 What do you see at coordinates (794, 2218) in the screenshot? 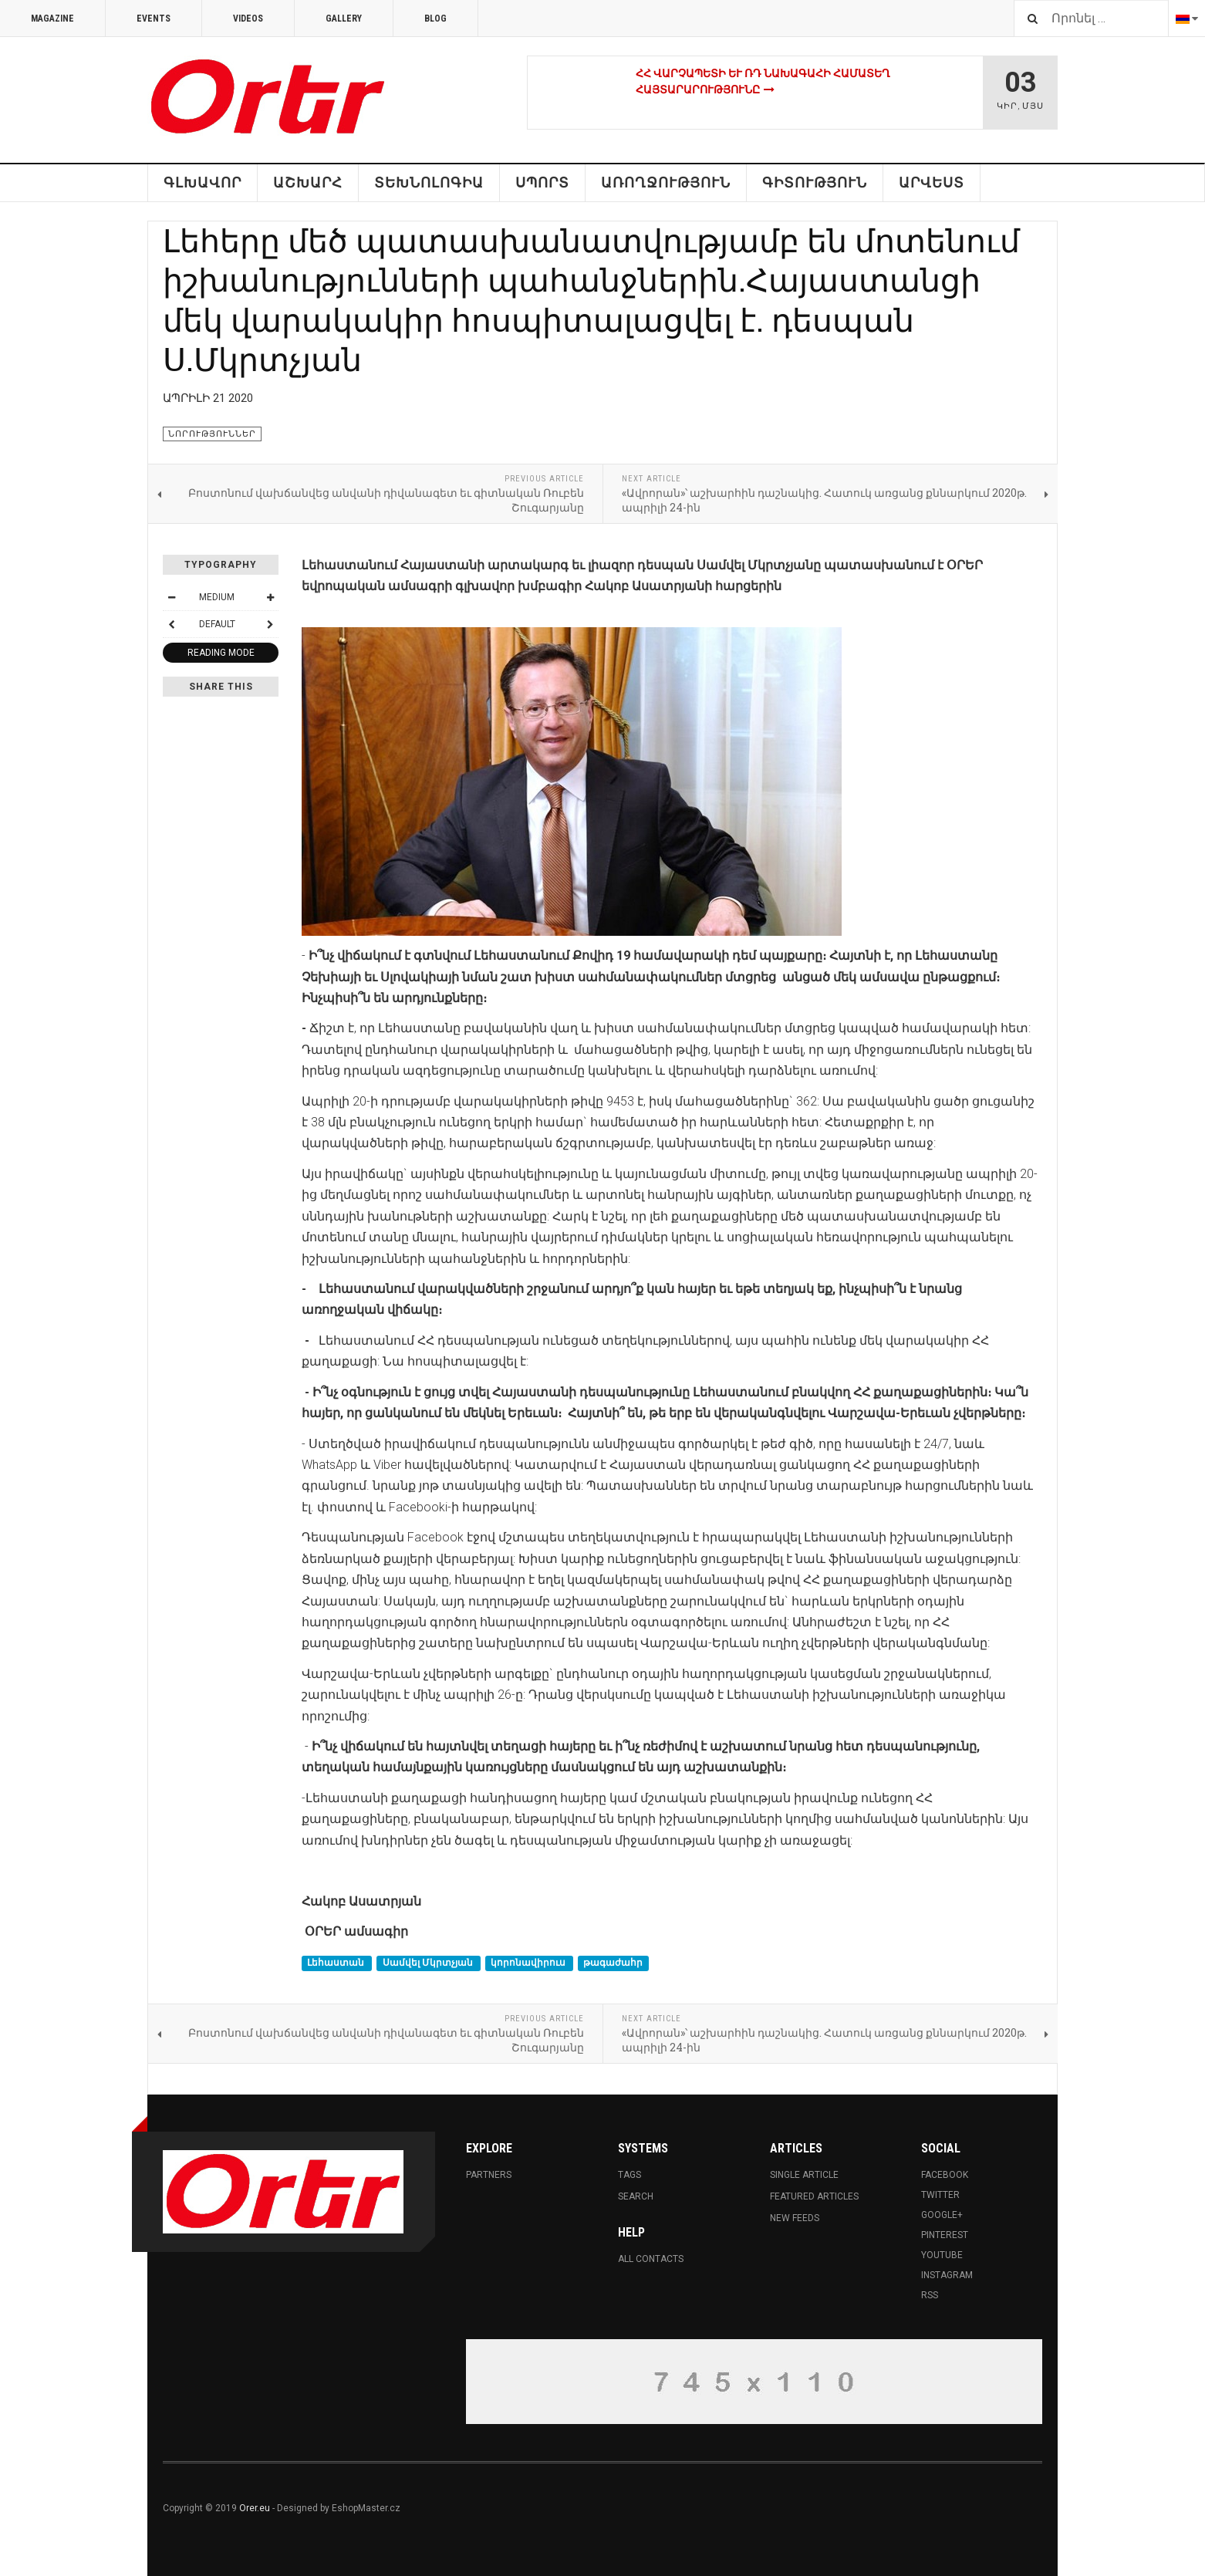
I see `New Feeds` at bounding box center [794, 2218].